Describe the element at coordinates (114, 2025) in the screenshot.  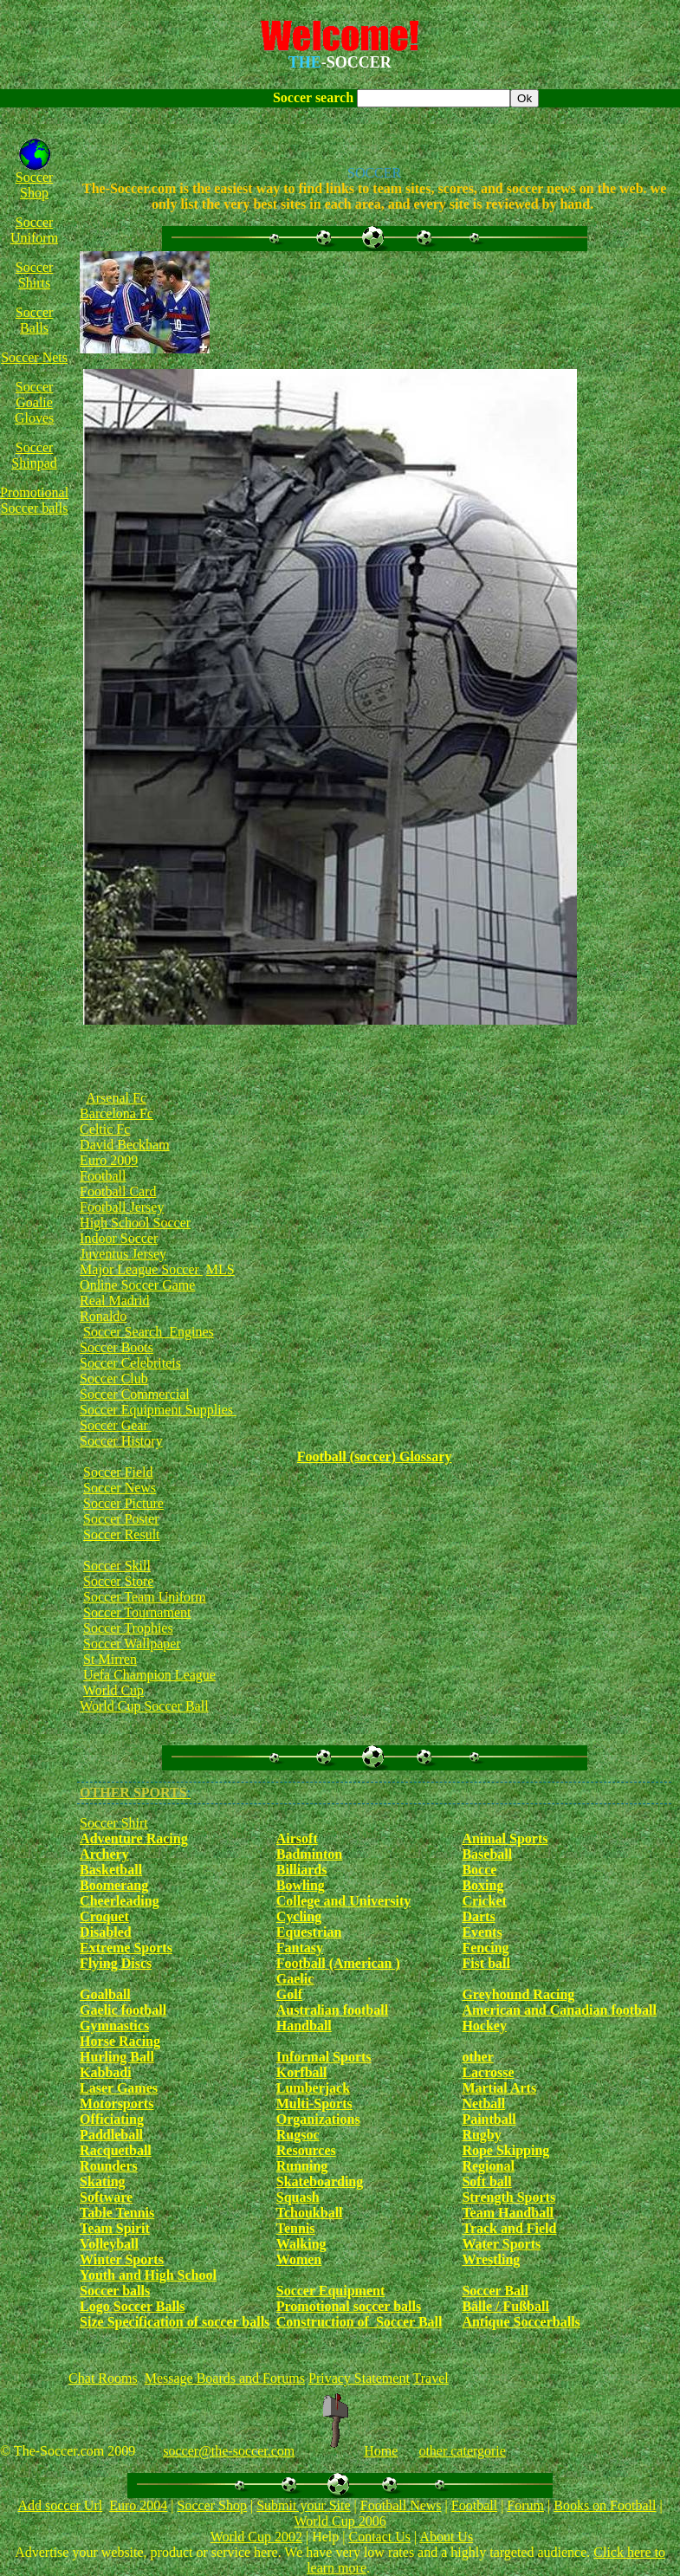
I see `Gymnastics` at that location.